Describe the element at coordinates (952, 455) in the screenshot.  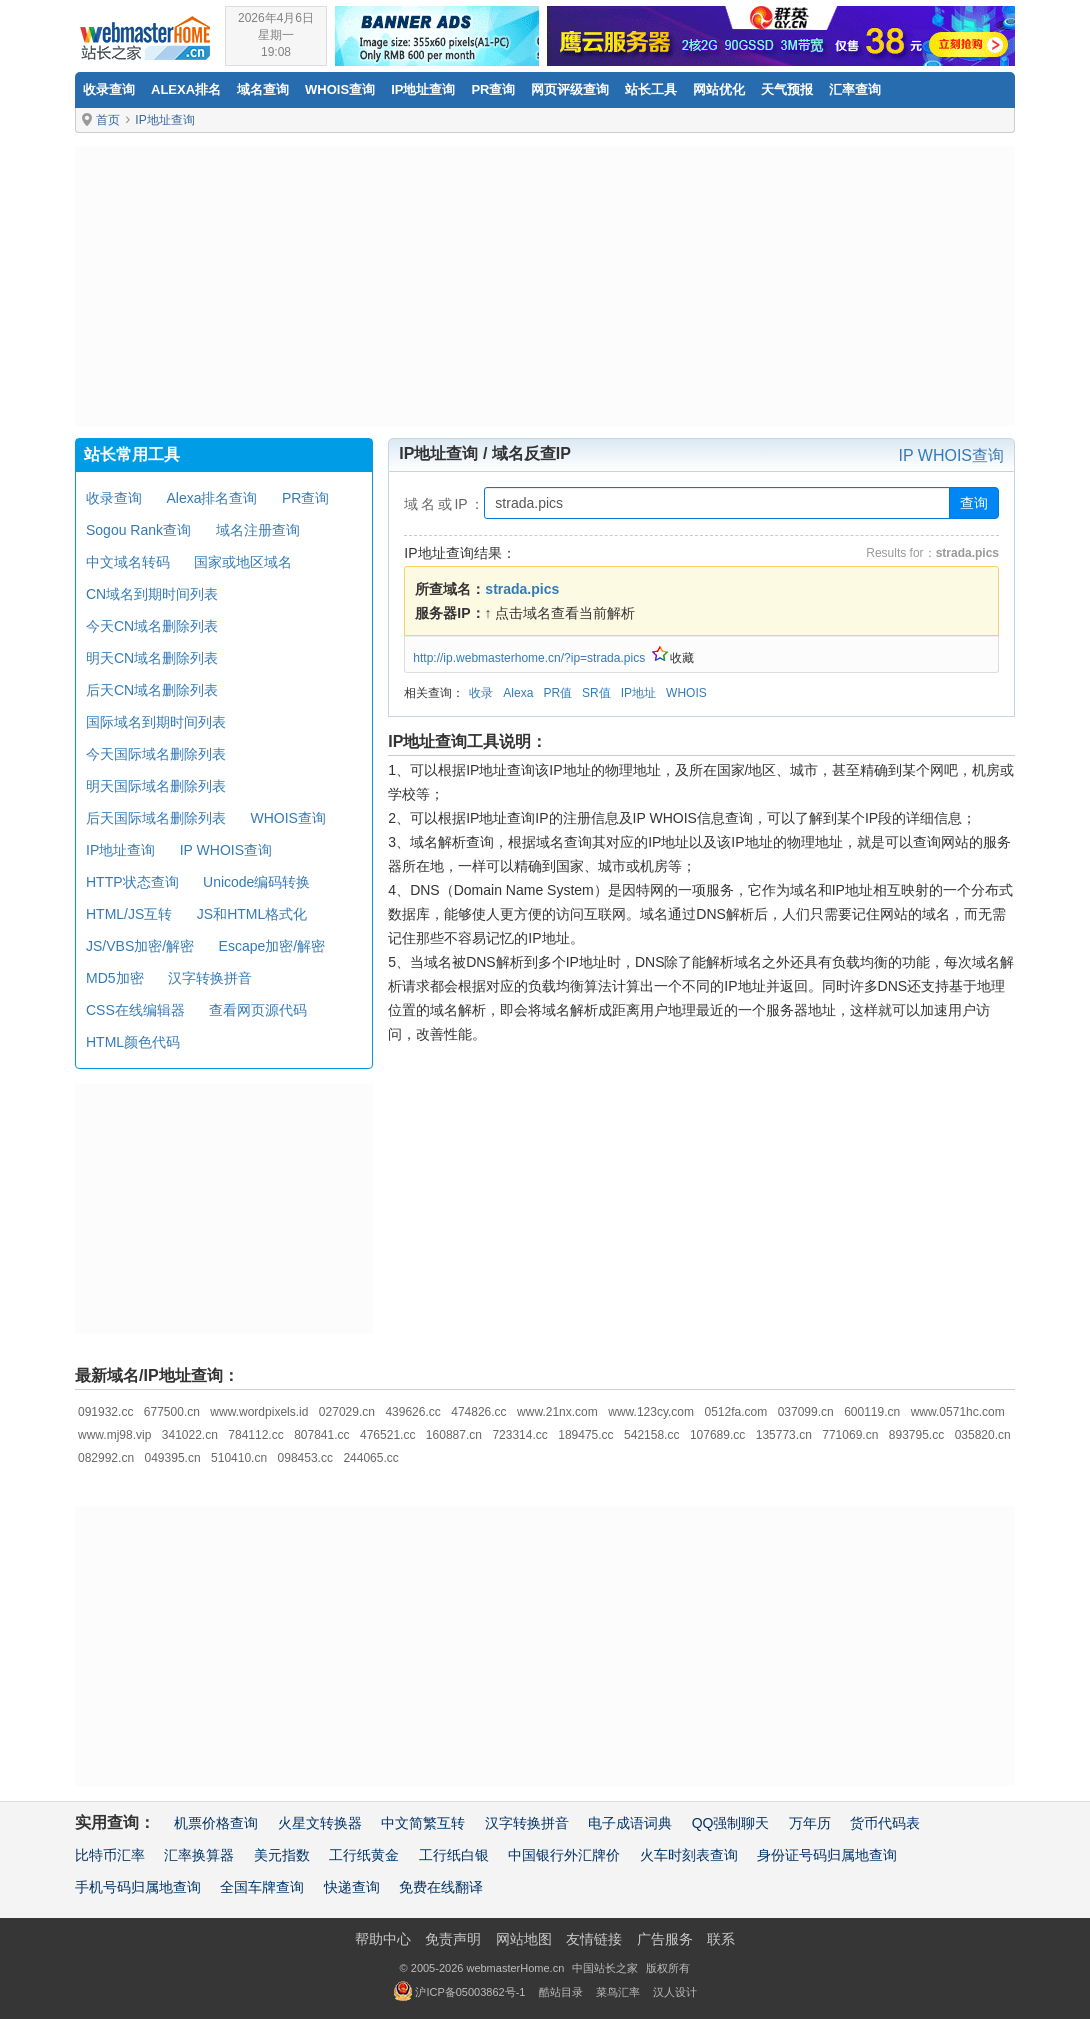
I see `IP WHOIS查询` at that location.